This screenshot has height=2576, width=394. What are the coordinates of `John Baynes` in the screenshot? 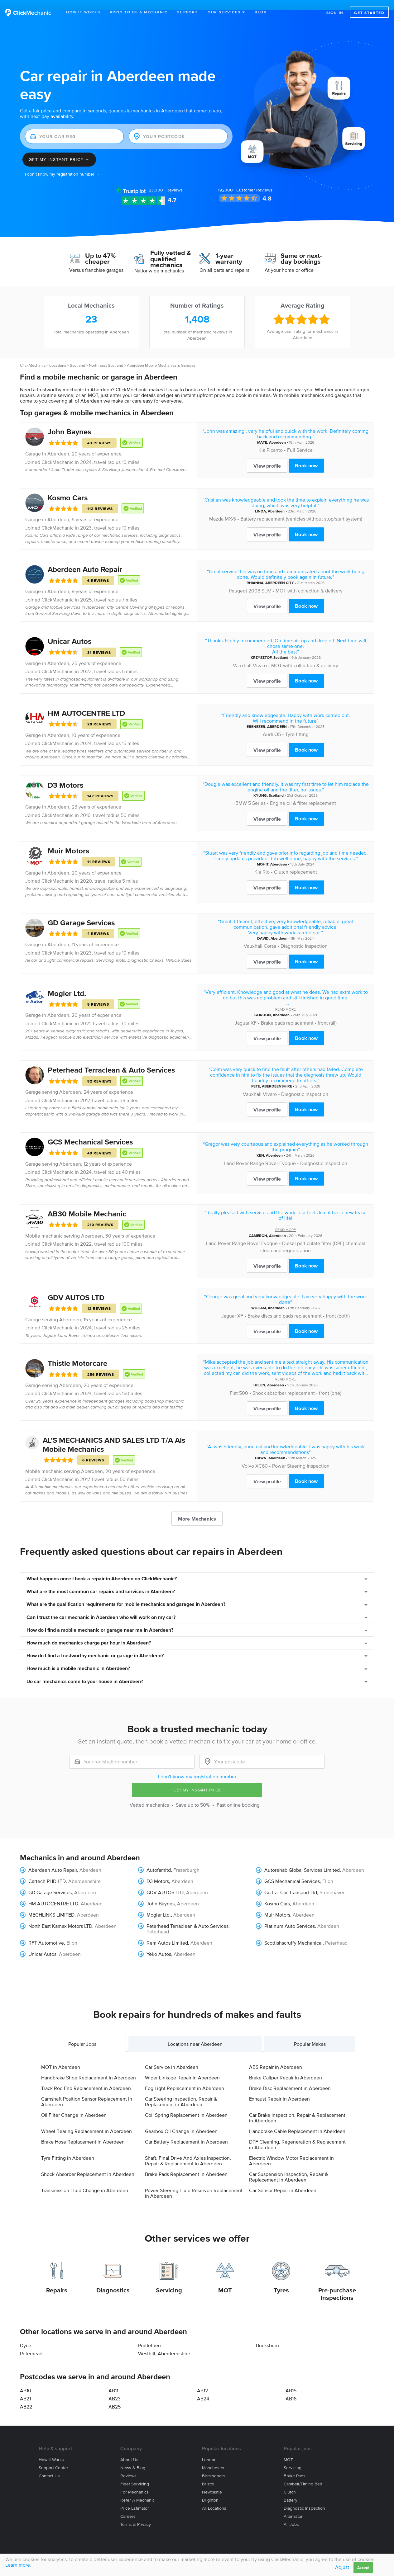 It's located at (69, 421).